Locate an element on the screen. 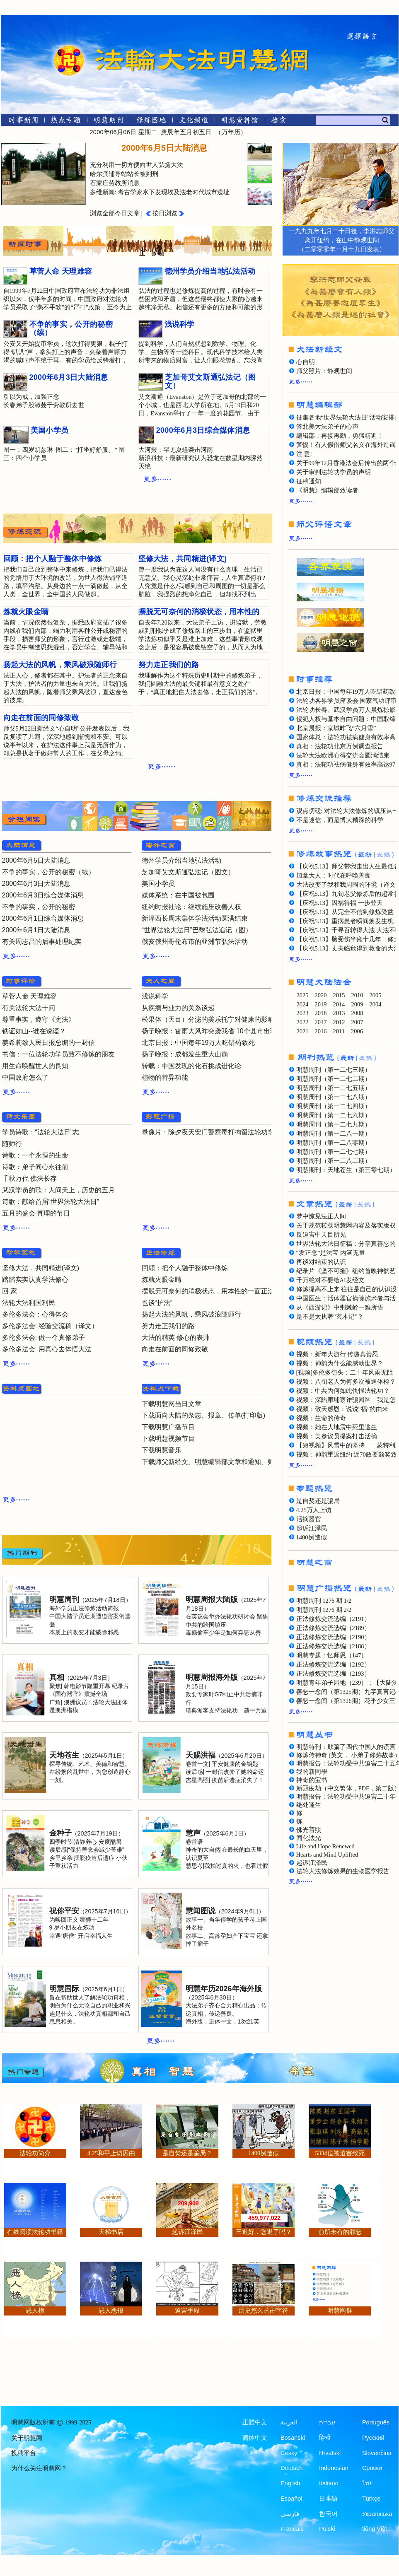 This screenshot has height=2576, width=399. 【庆祝5.13】因祸得福 一步登天 is located at coordinates (339, 903).